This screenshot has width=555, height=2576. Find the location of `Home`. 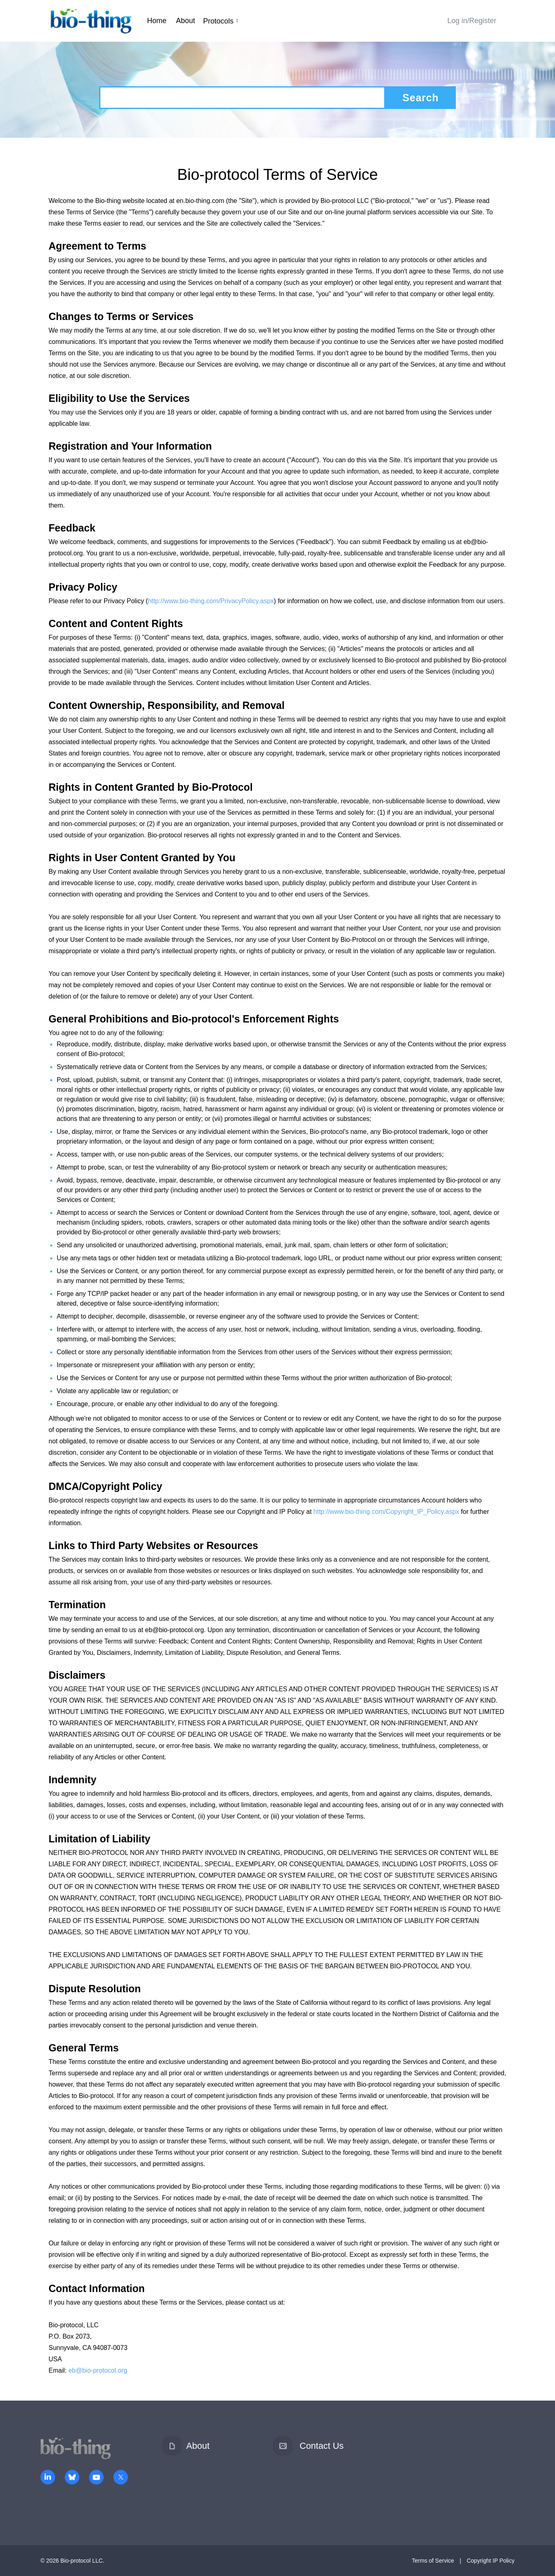

Home is located at coordinates (156, 21).